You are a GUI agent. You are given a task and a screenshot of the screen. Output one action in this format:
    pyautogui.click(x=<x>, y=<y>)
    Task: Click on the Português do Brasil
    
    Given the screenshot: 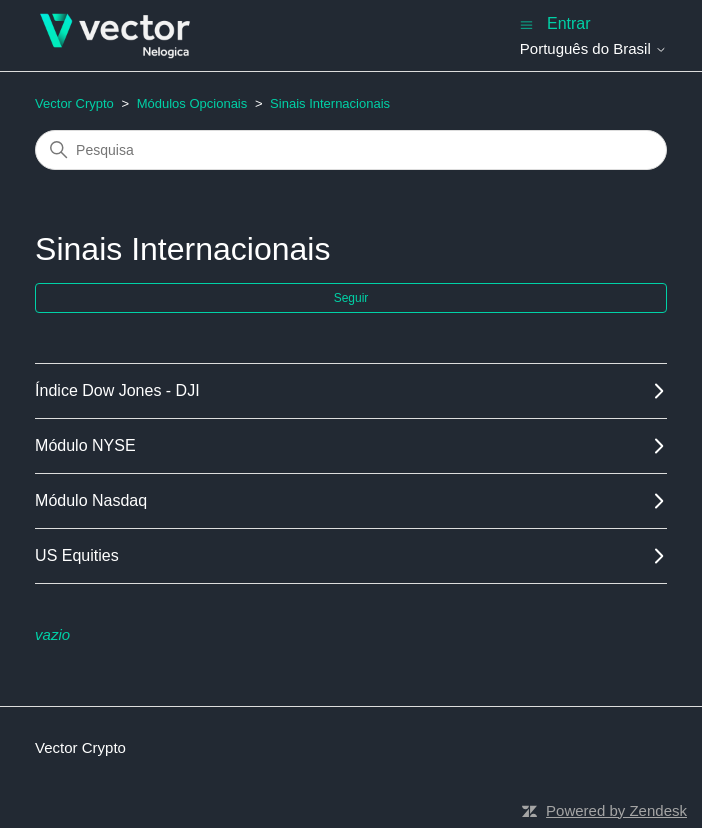 What is the action you would take?
    pyautogui.click(x=593, y=48)
    